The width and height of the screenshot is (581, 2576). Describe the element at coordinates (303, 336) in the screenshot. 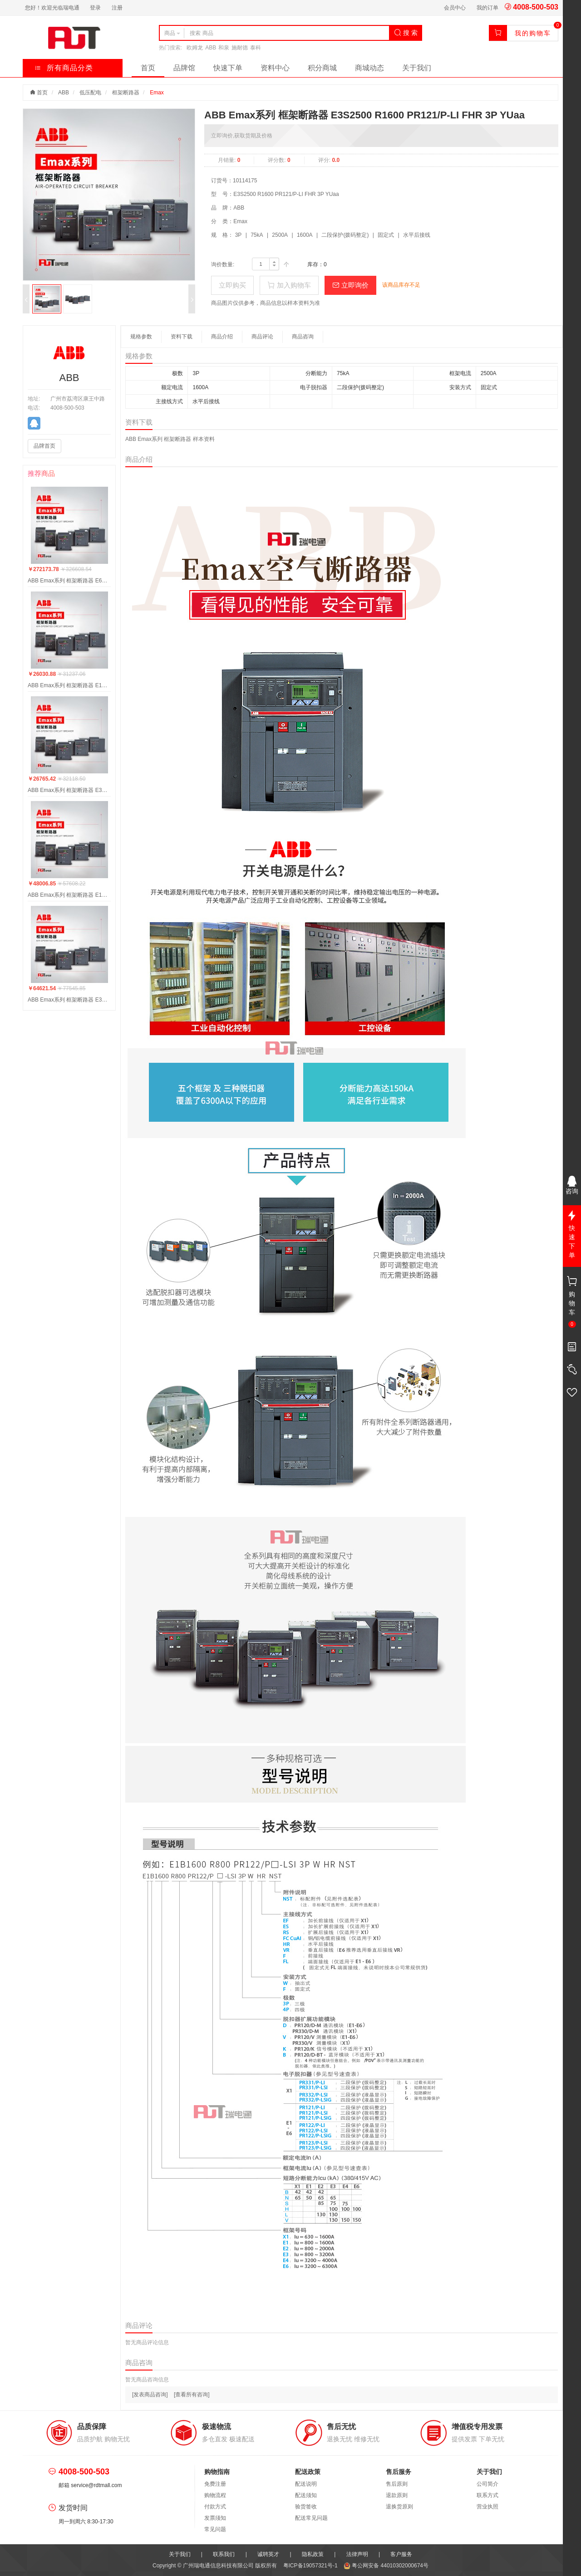

I see `商品咨询` at that location.